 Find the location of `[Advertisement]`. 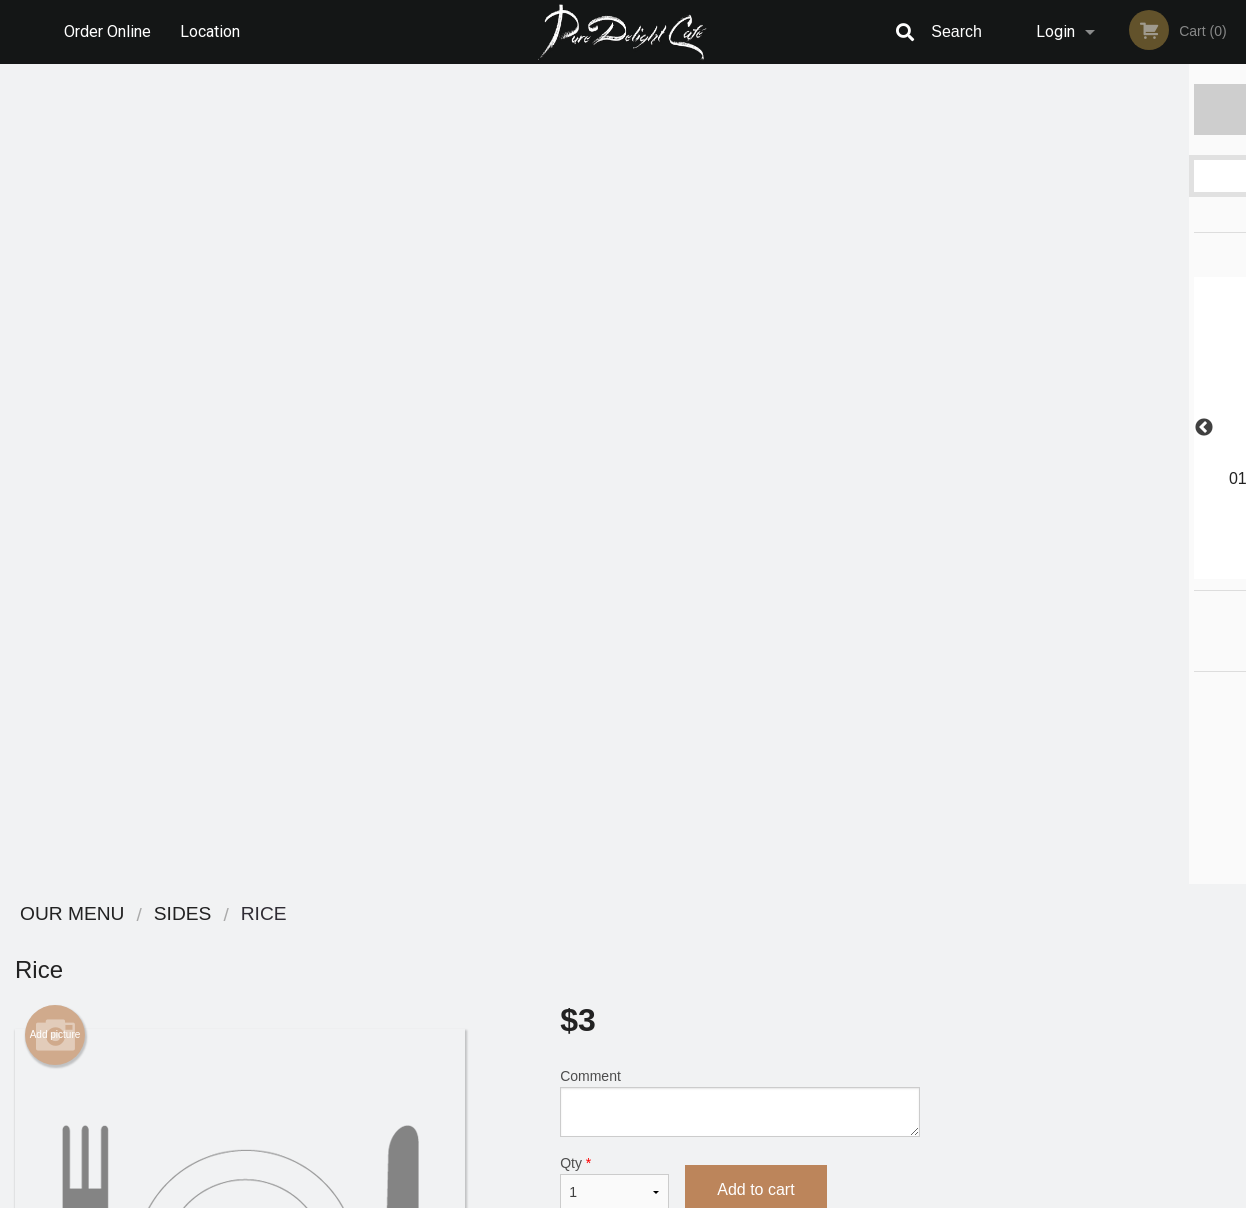

[Advertisement] is located at coordinates (467, 724).